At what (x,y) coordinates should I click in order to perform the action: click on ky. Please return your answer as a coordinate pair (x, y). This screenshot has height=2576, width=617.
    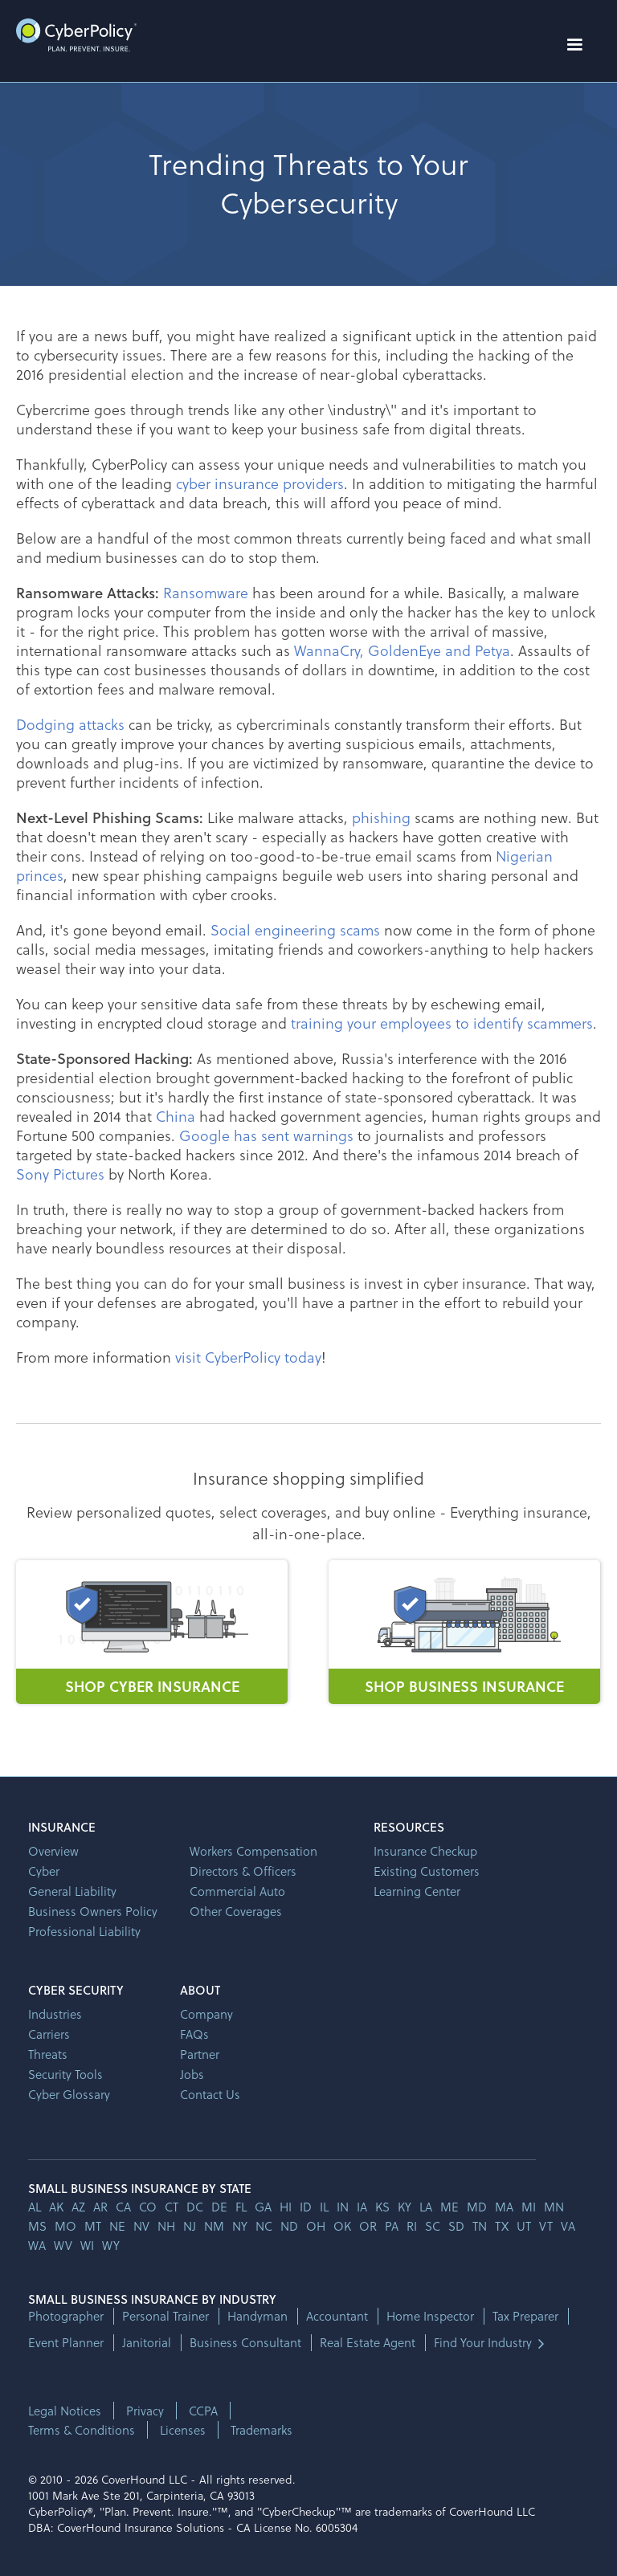
    Looking at the image, I should click on (404, 2206).